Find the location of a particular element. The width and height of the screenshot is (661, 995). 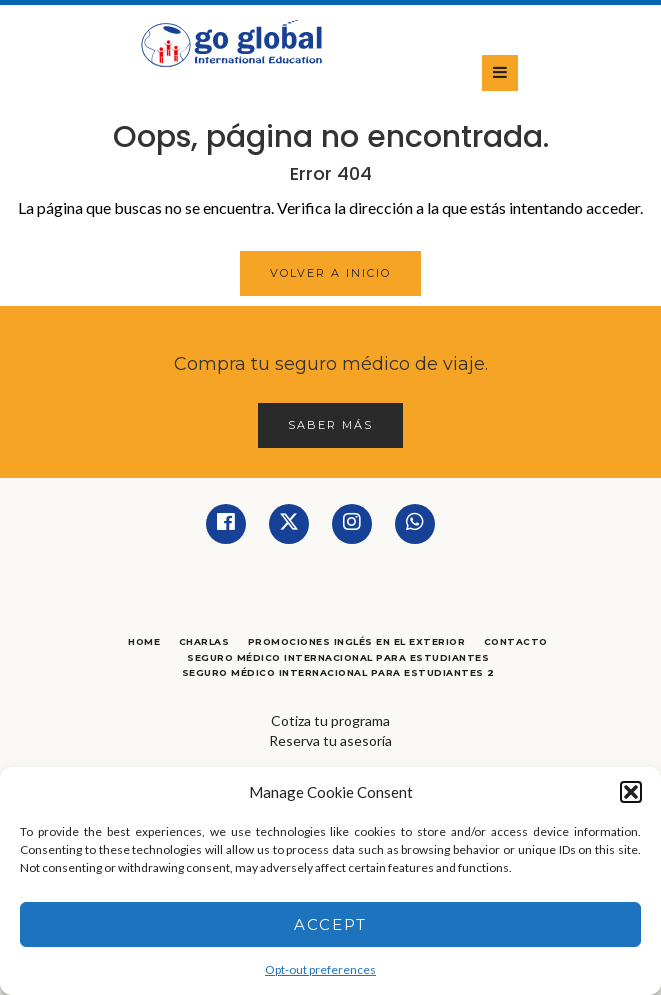

[Twitter] is located at coordinates (289, 524).